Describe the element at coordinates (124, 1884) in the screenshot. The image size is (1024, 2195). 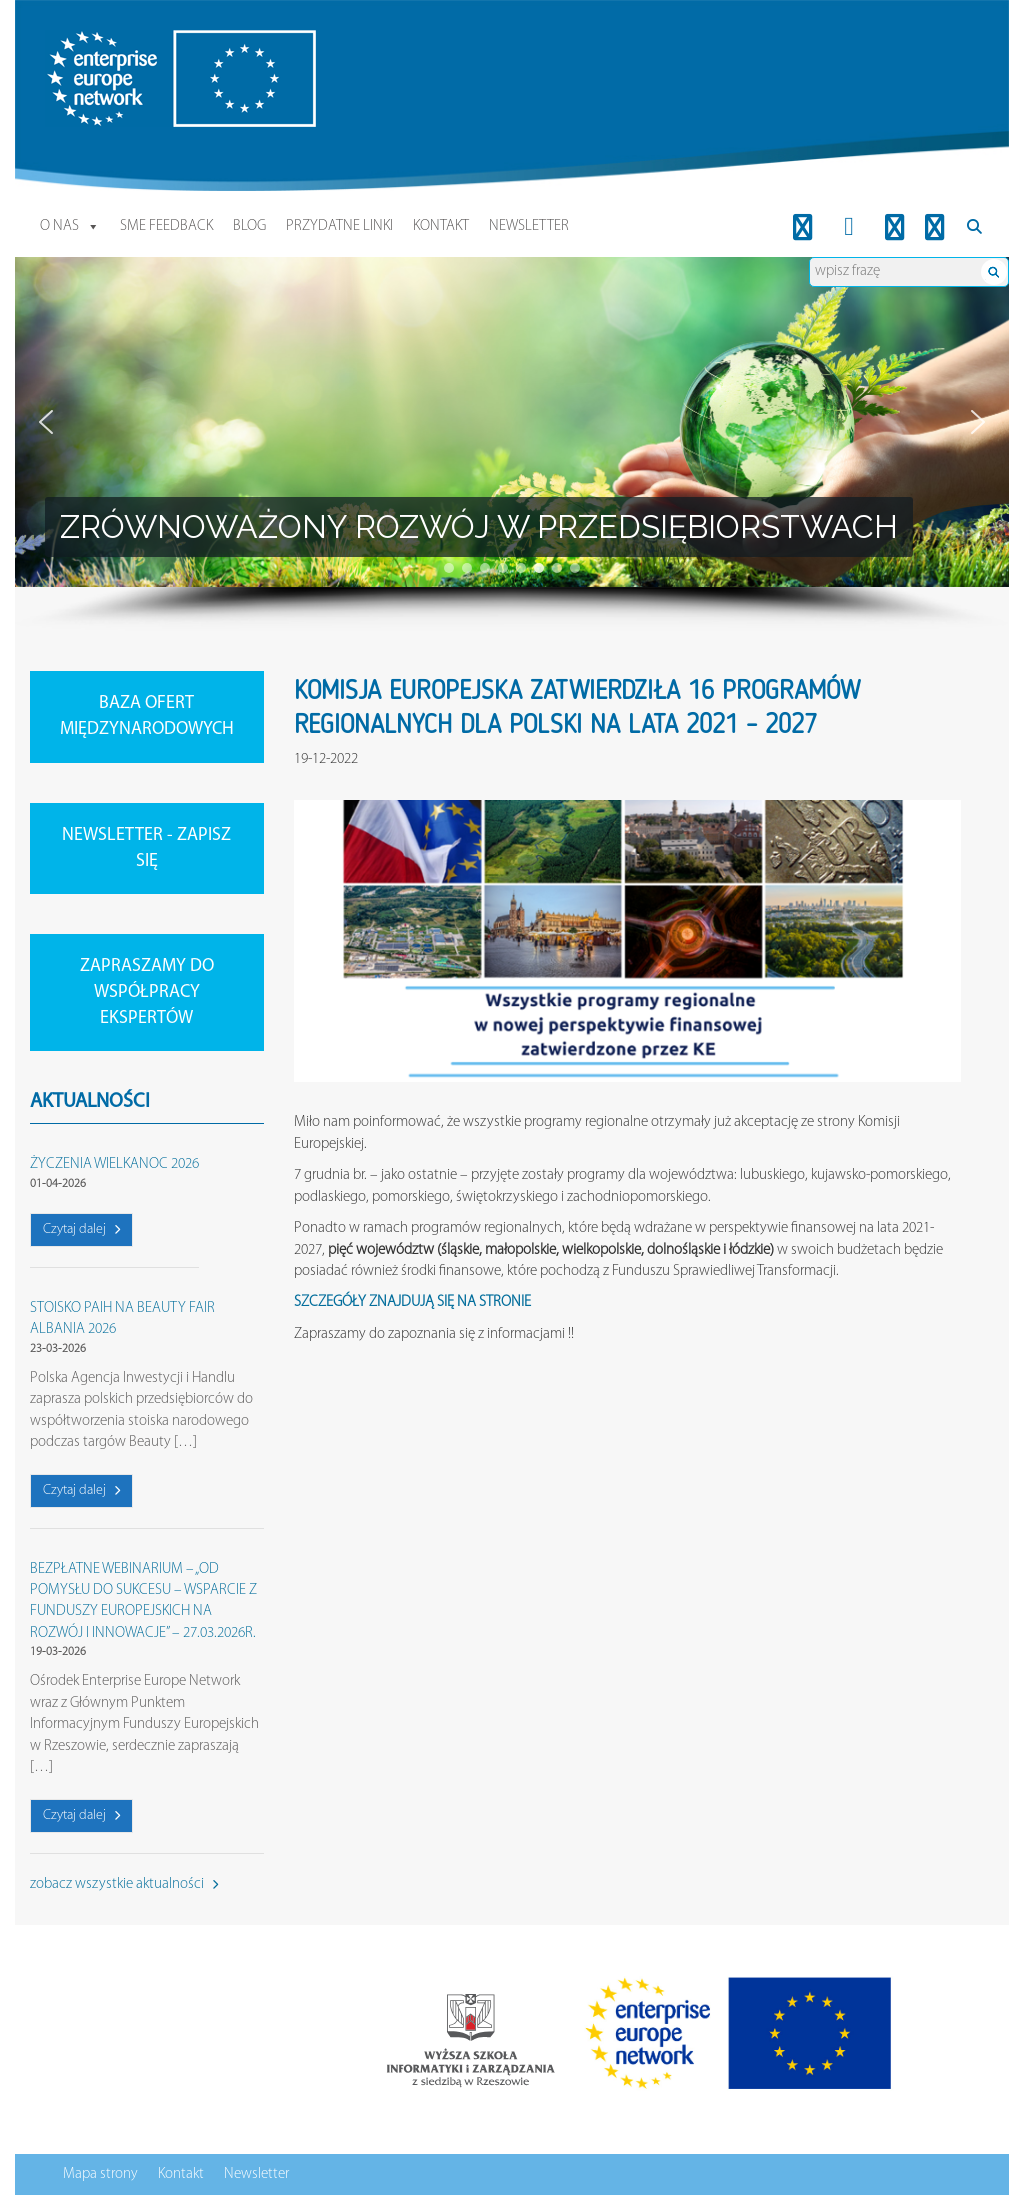
I see `zobacz wszystkie aktualności` at that location.